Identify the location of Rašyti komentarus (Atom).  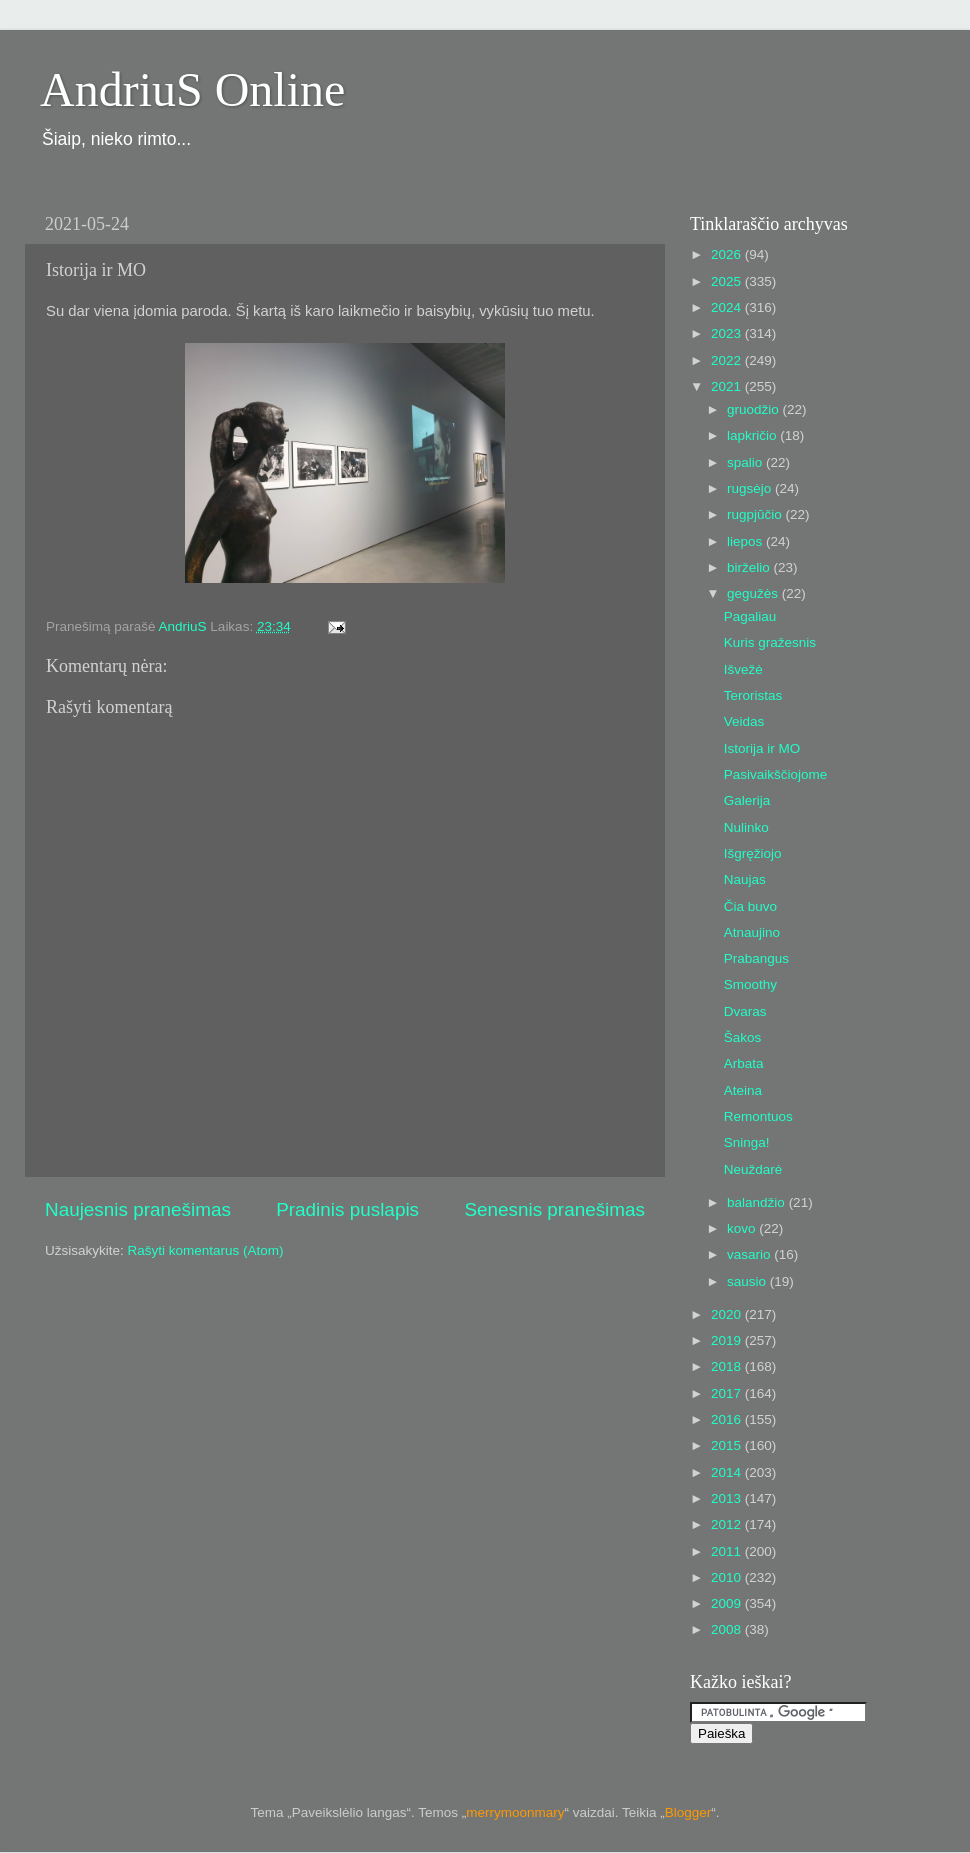
(206, 1250).